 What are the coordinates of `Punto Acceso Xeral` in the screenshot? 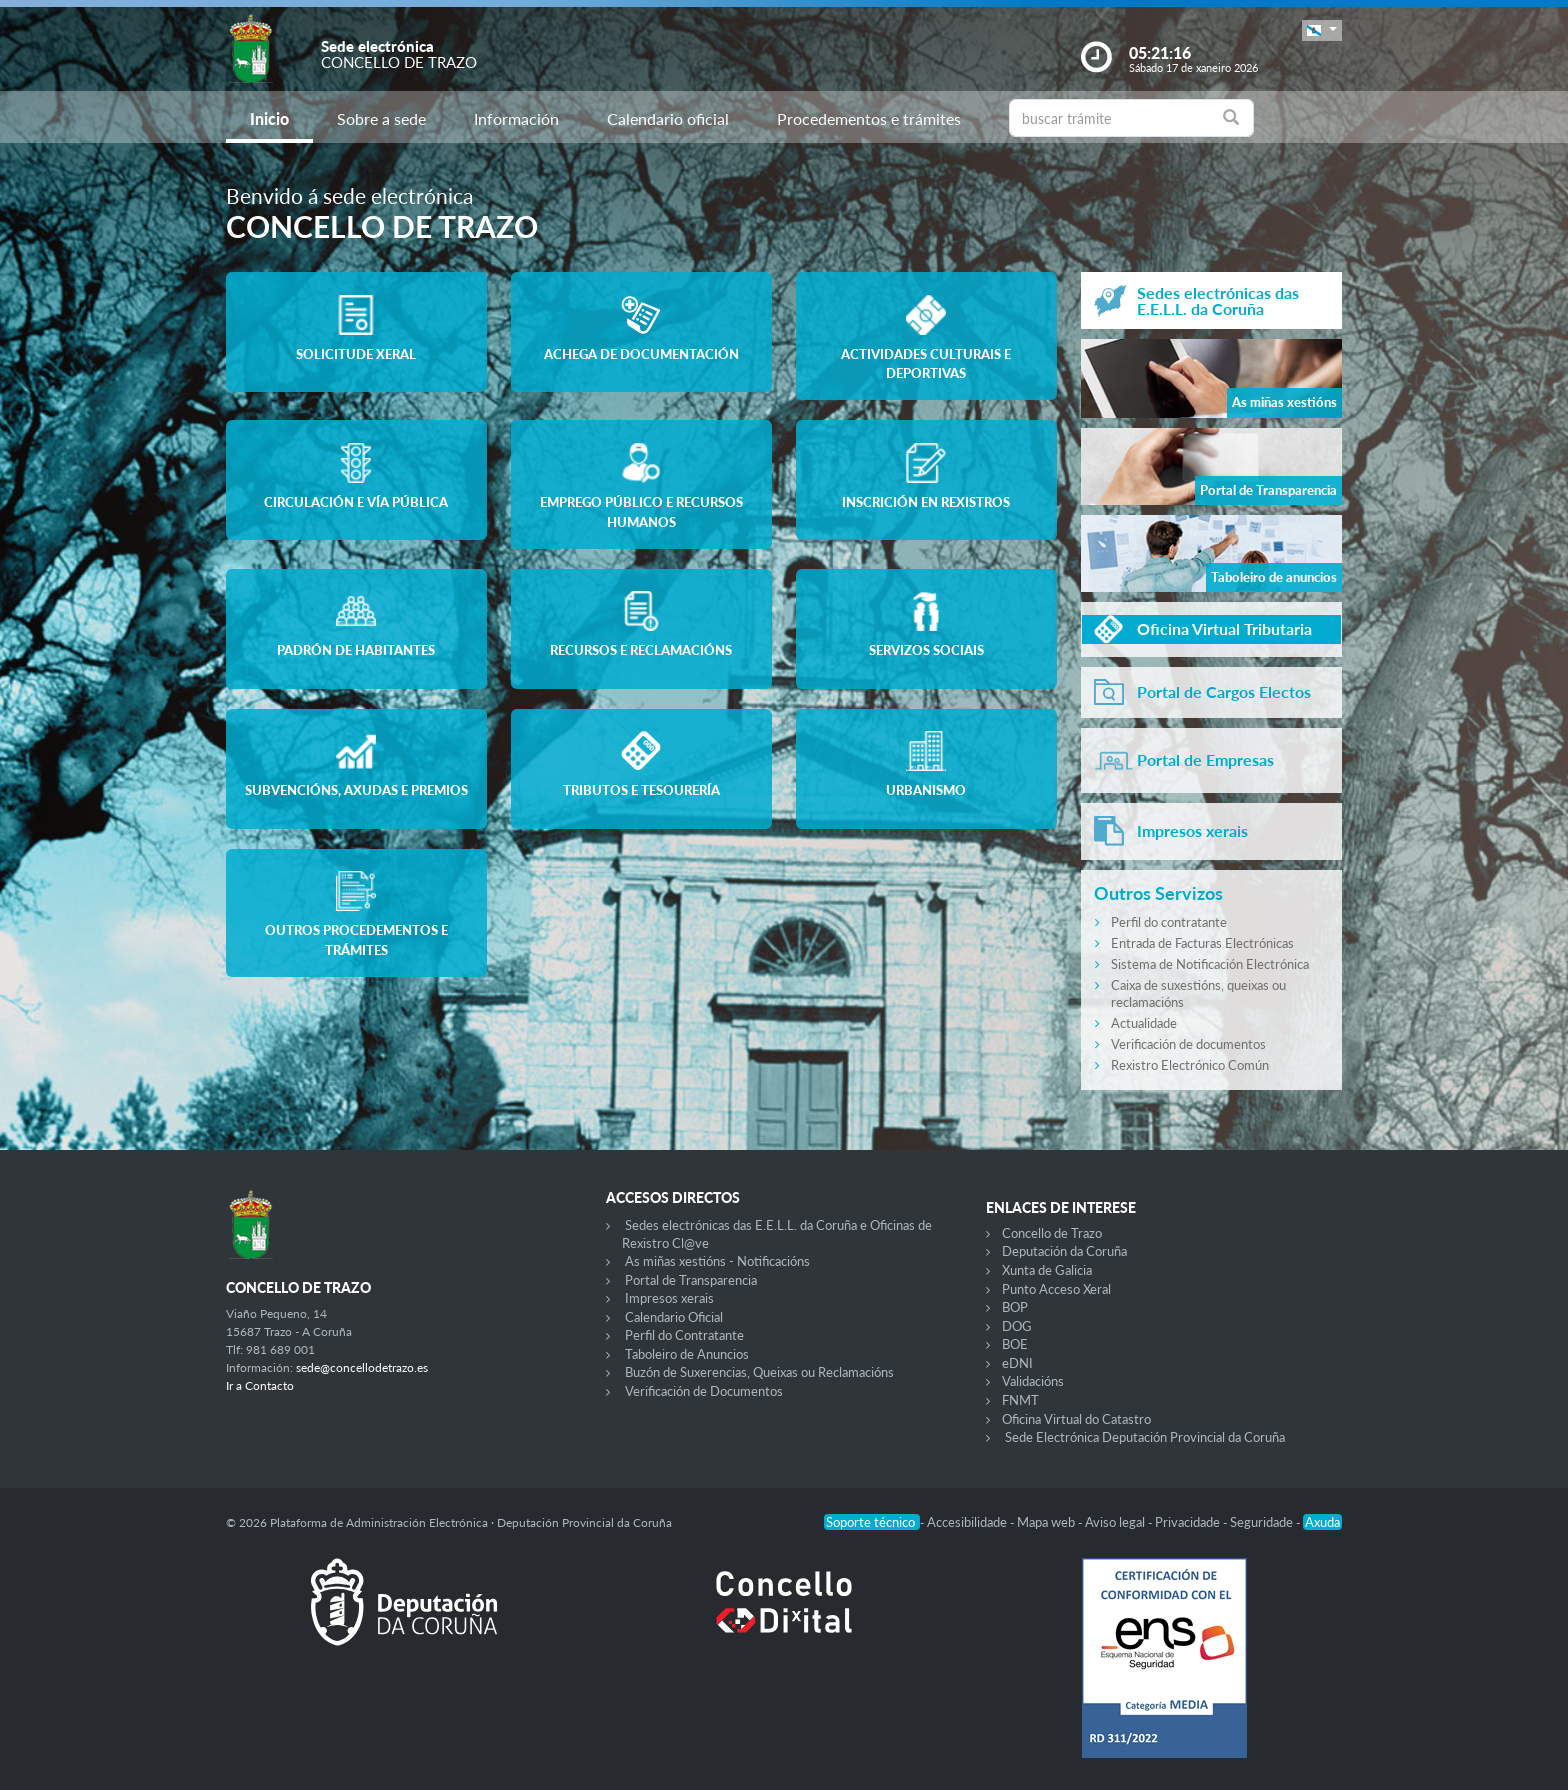 It's located at (1056, 1289).